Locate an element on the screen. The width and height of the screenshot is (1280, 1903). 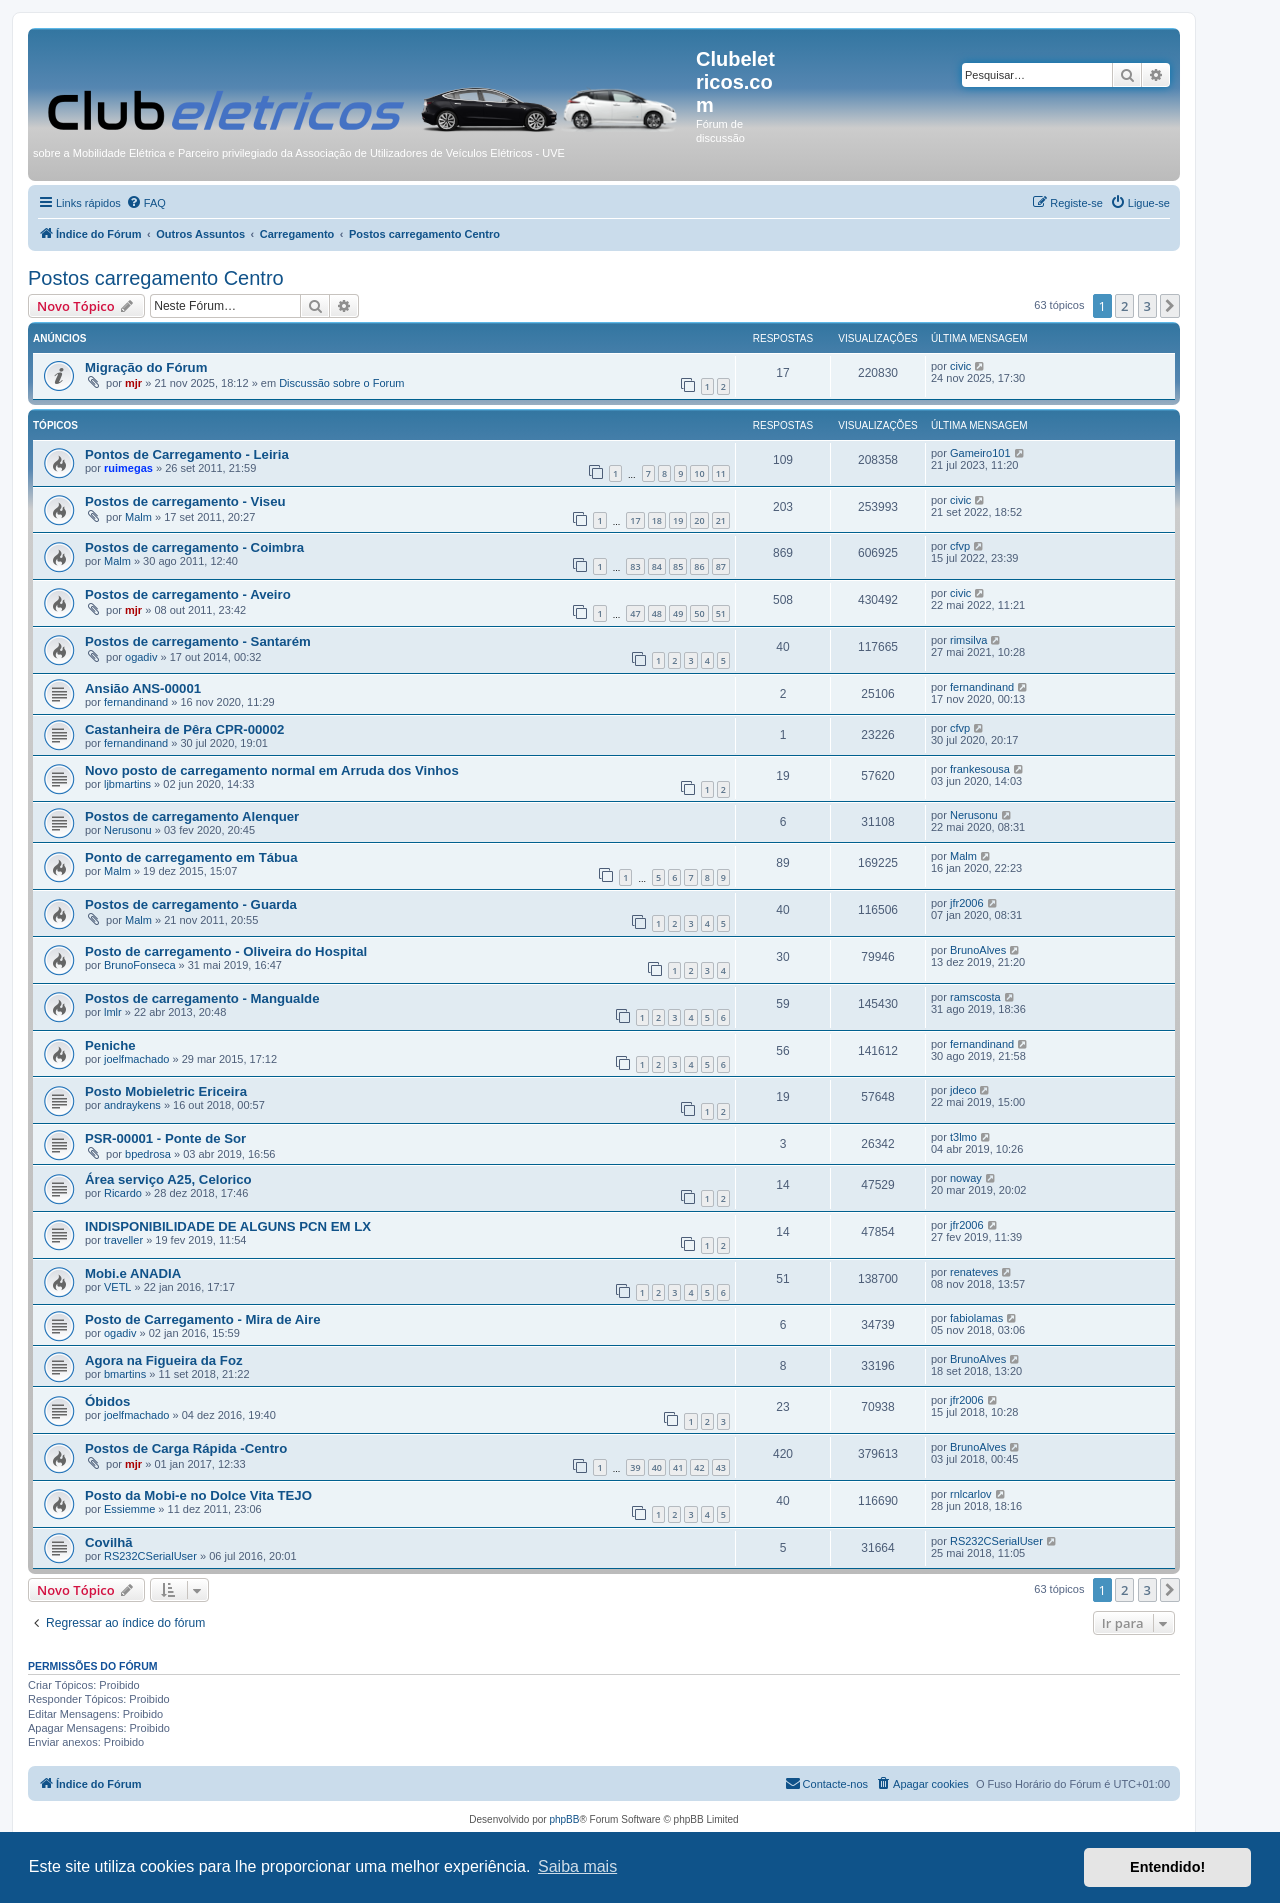
Castanheira de Pêra CPR-00002 is located at coordinates (184, 729).